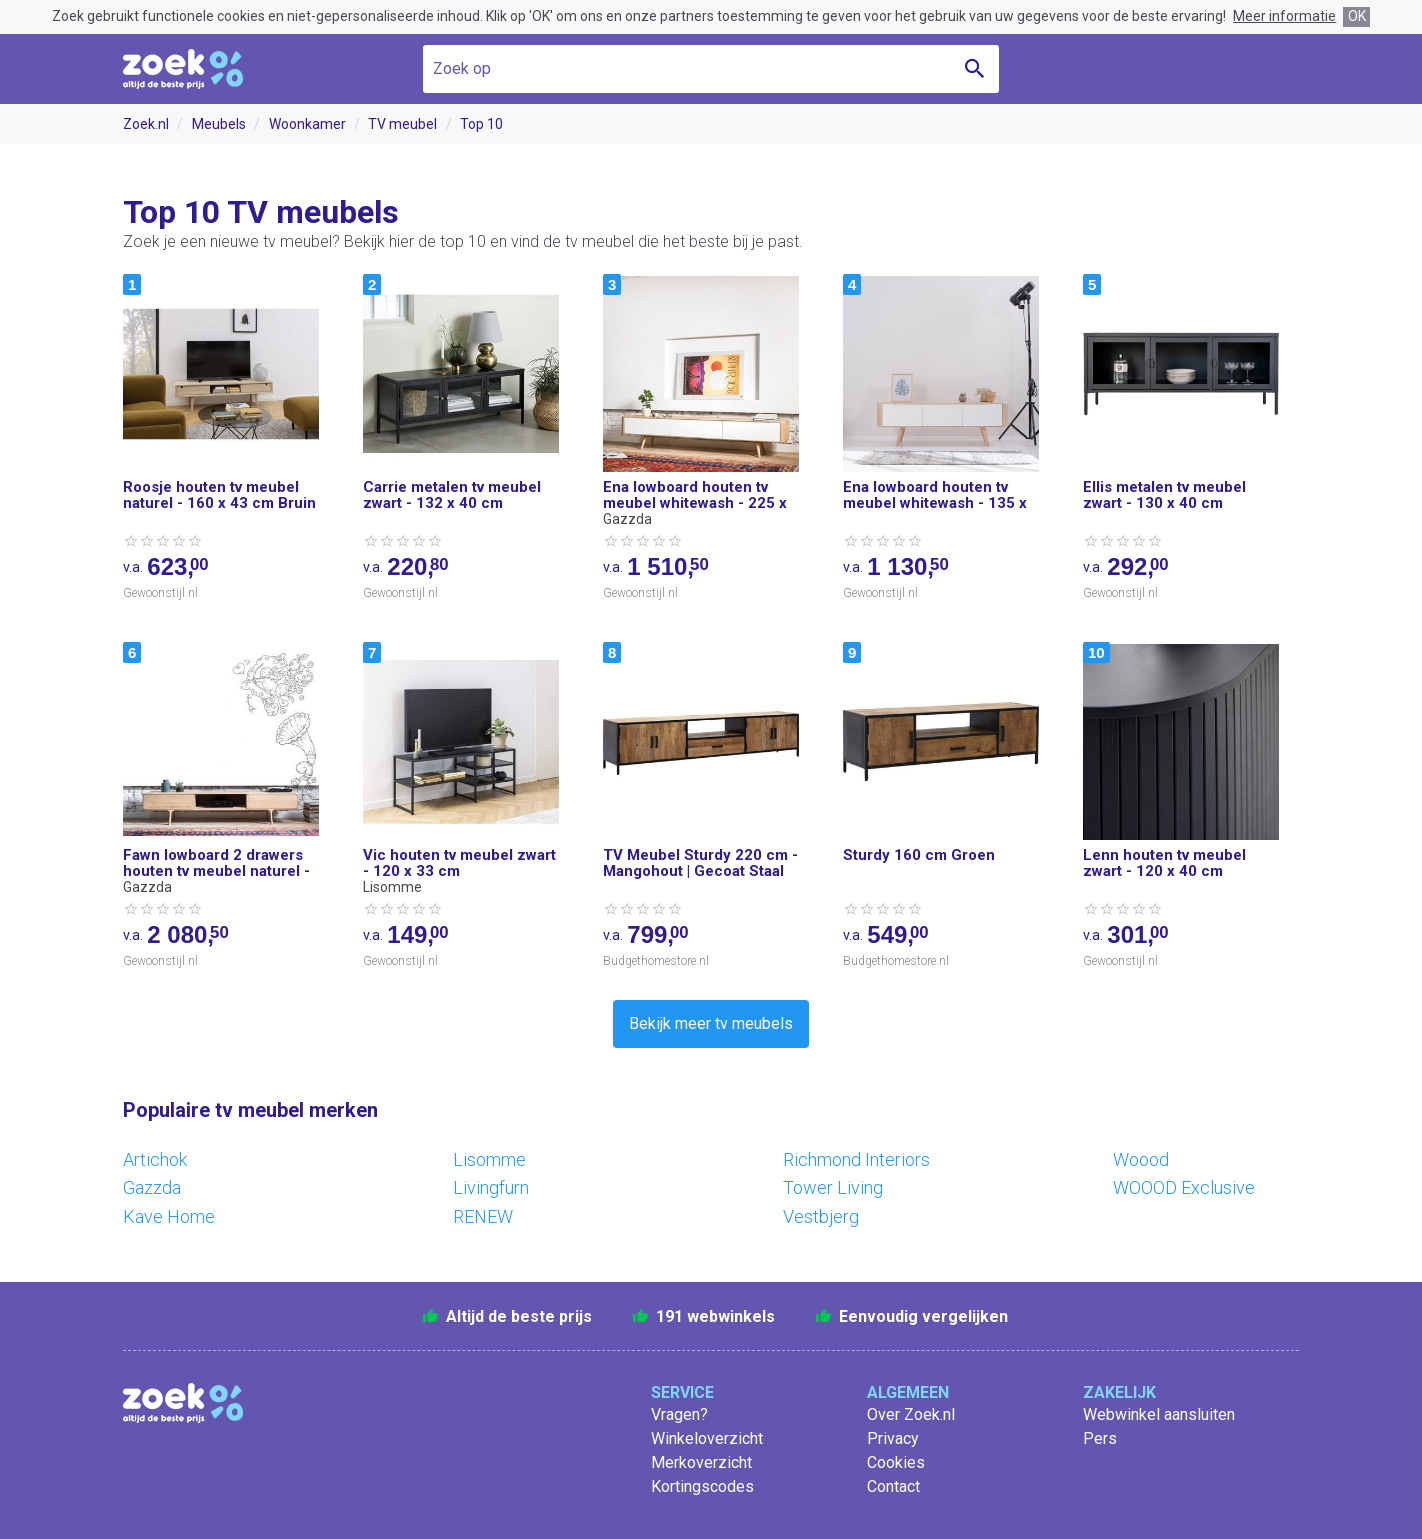 This screenshot has height=1539, width=1422. Describe the element at coordinates (219, 124) in the screenshot. I see `Meubels` at that location.